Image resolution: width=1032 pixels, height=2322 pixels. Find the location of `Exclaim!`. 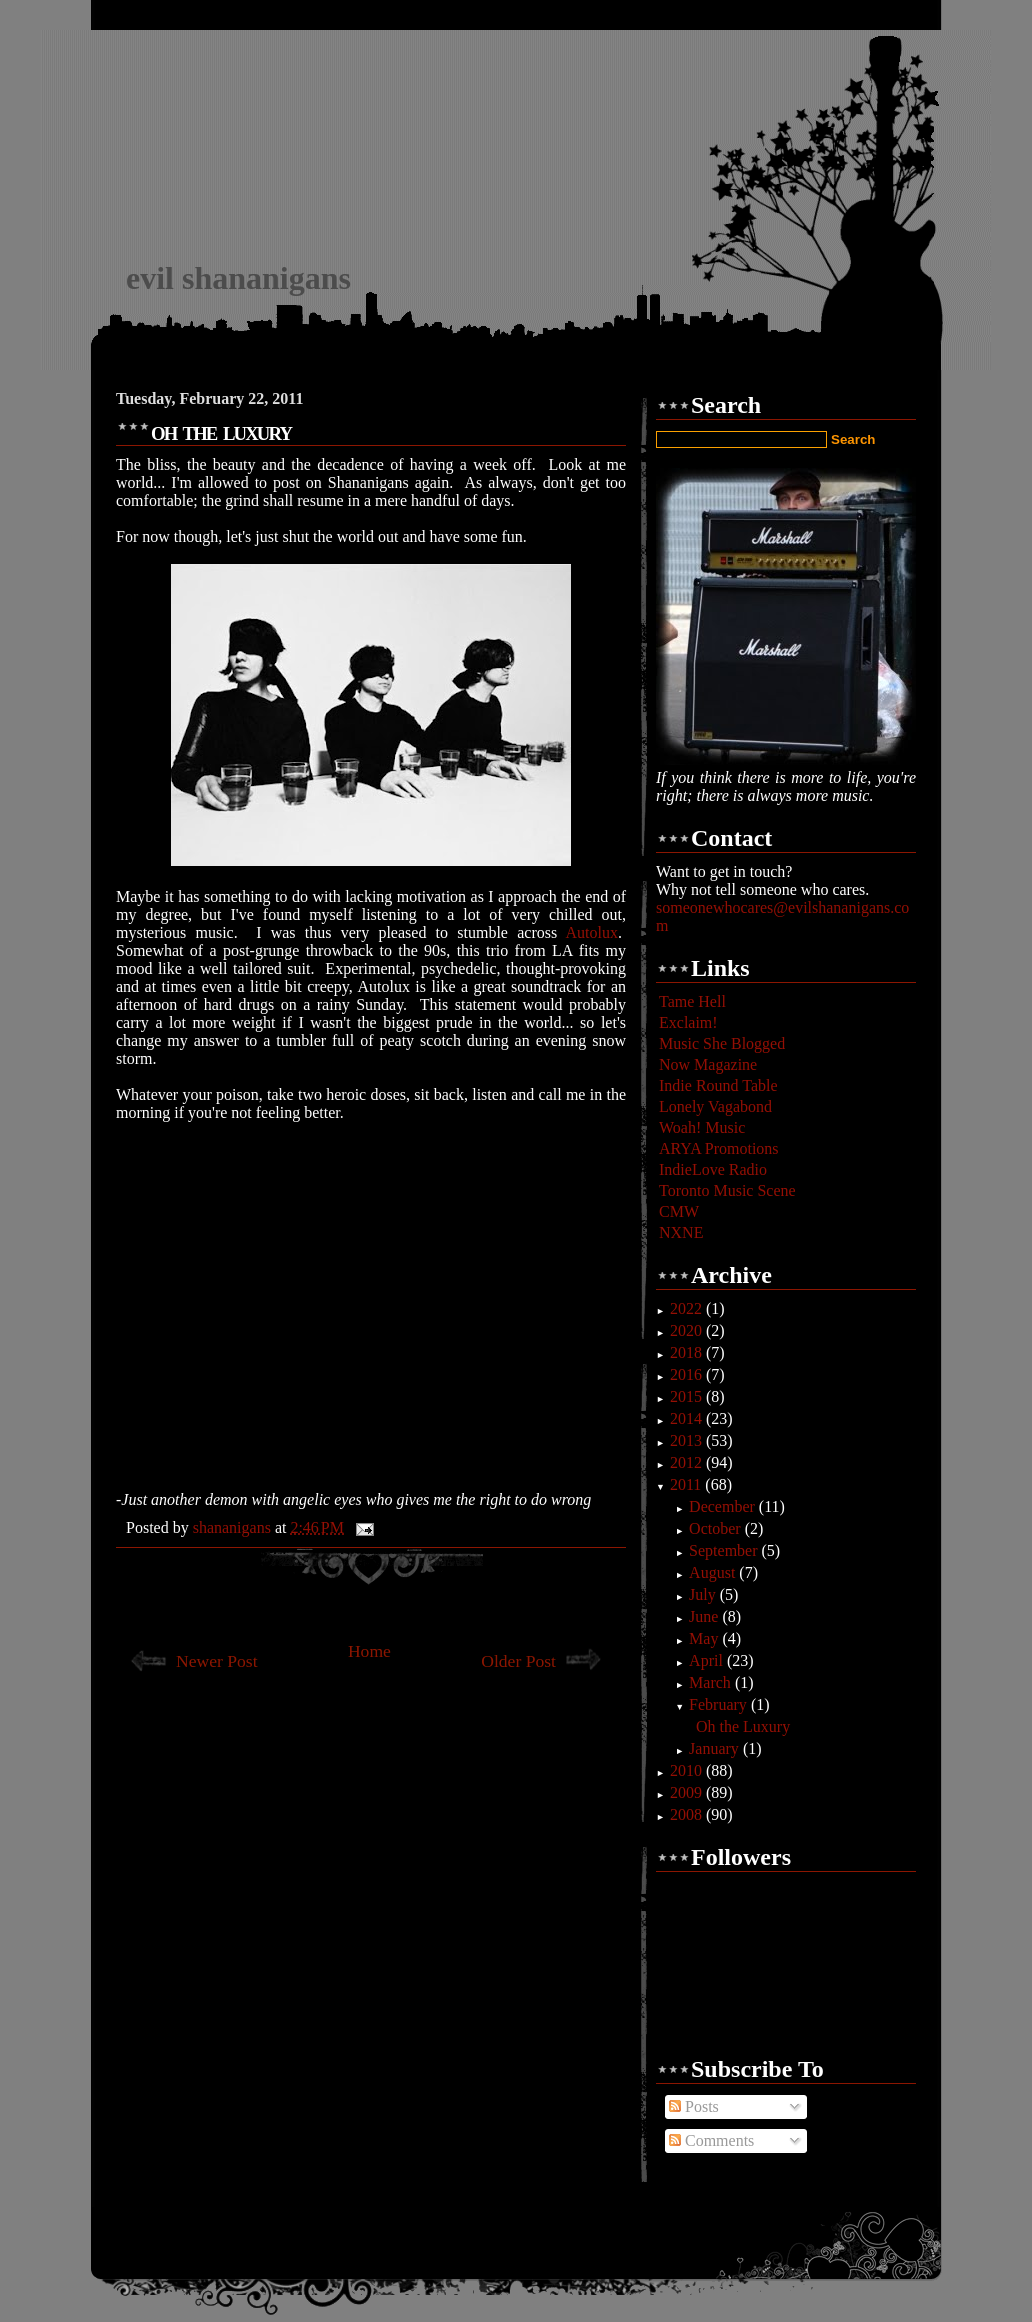

Exclaim! is located at coordinates (688, 1022).